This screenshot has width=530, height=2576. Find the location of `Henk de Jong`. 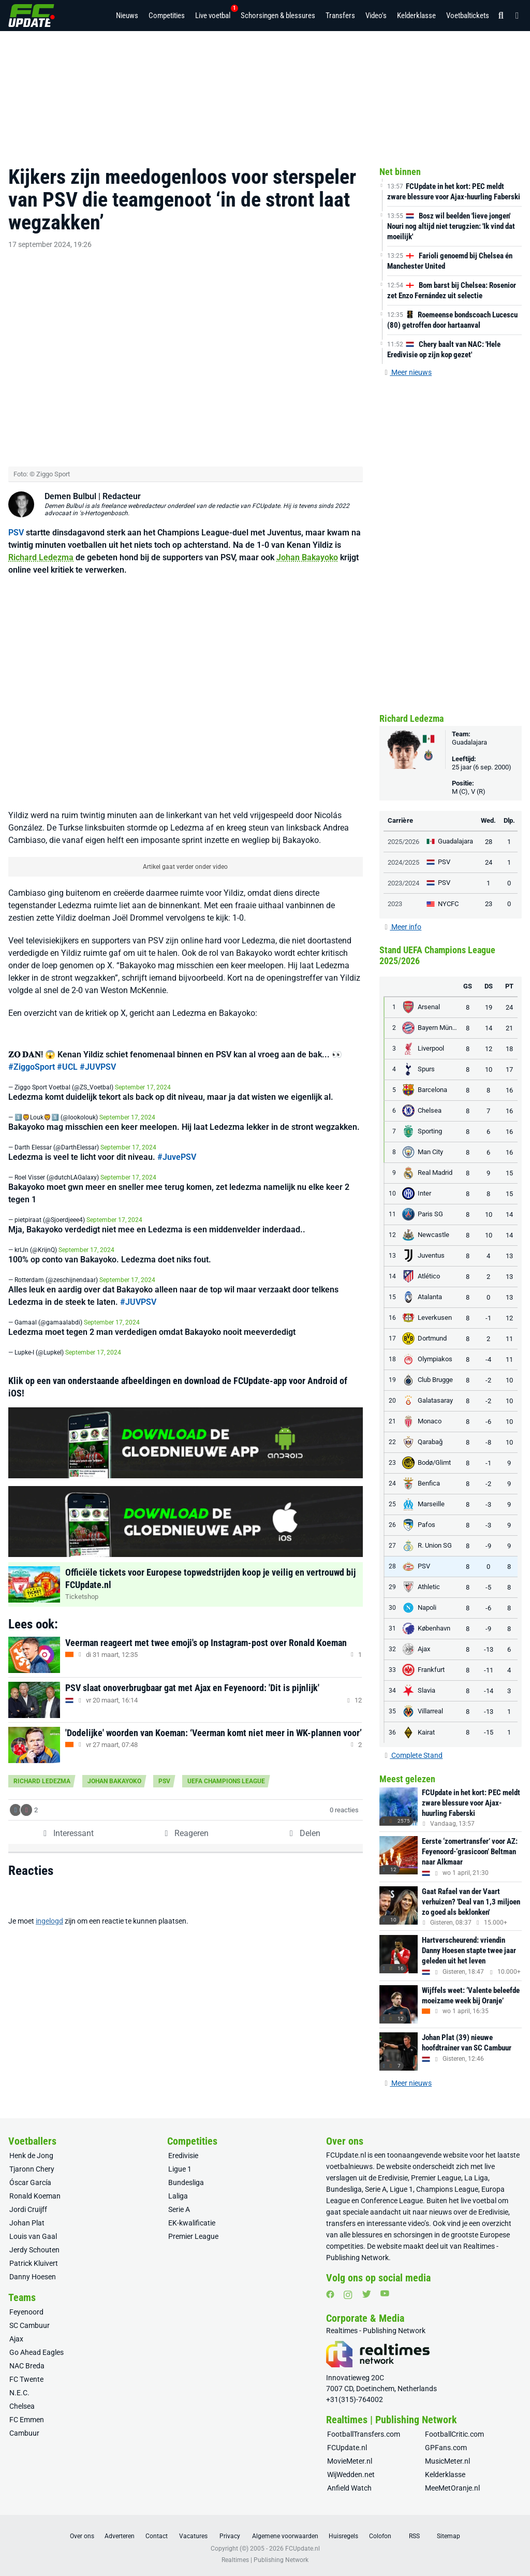

Henk de Jong is located at coordinates (31, 2155).